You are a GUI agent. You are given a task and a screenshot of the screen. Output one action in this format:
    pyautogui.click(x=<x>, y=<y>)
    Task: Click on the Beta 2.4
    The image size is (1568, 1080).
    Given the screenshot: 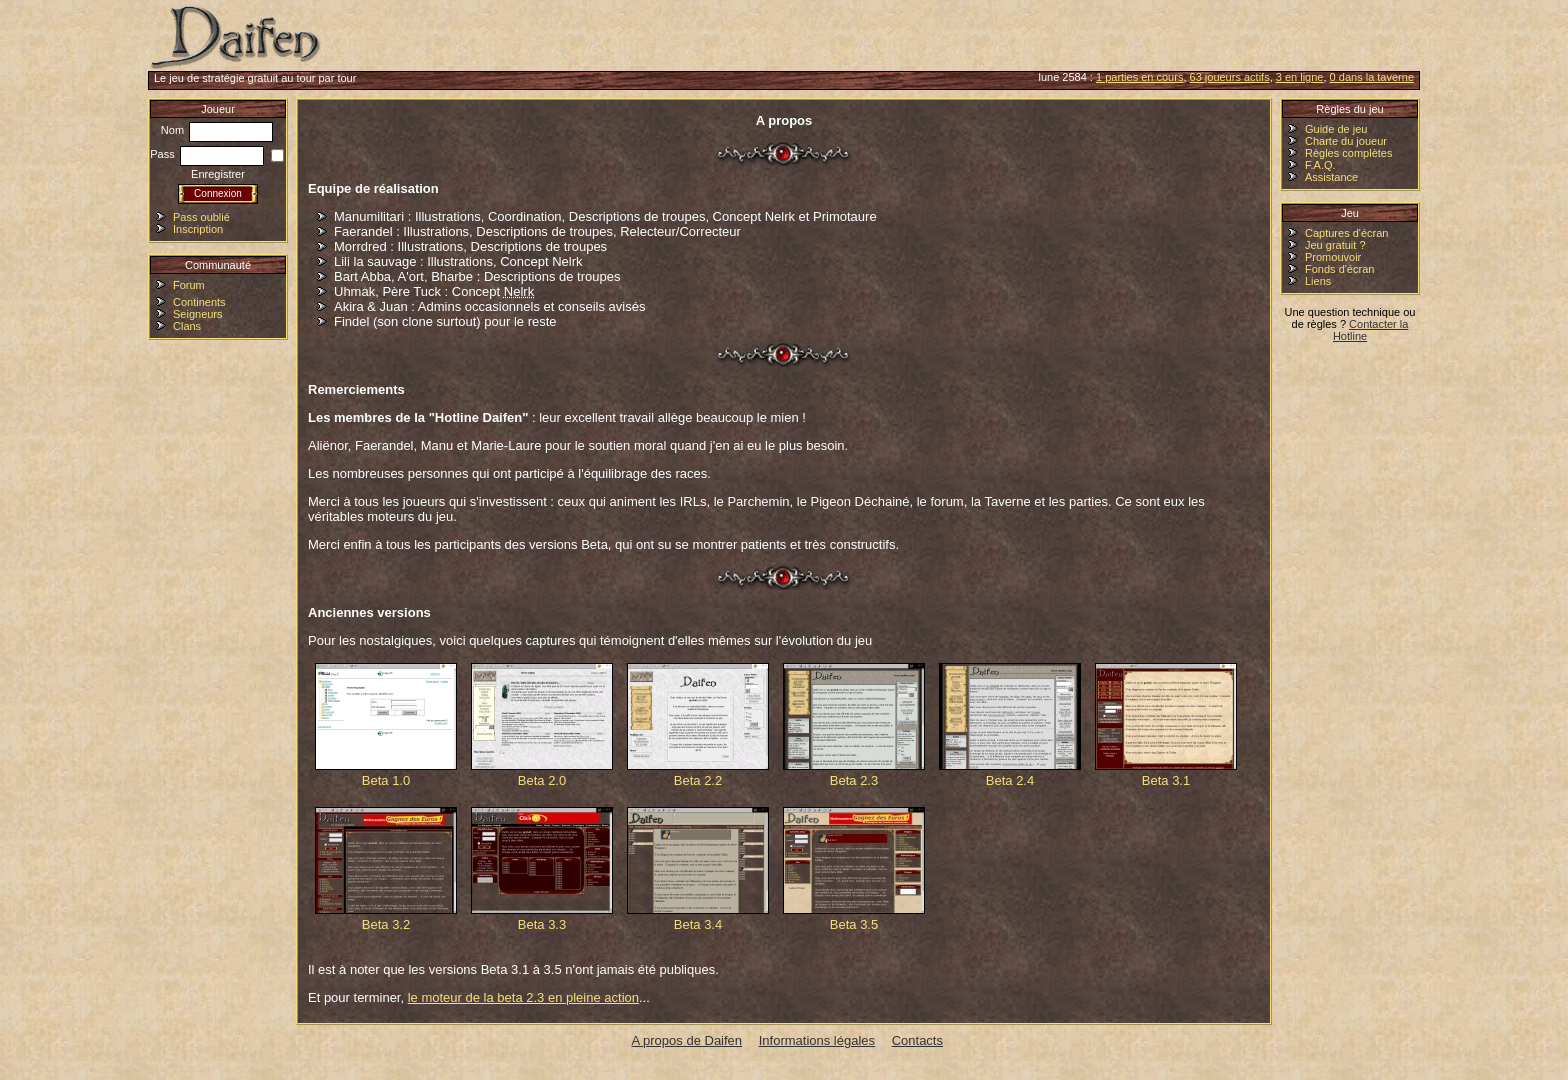 What is the action you would take?
    pyautogui.click(x=1010, y=725)
    